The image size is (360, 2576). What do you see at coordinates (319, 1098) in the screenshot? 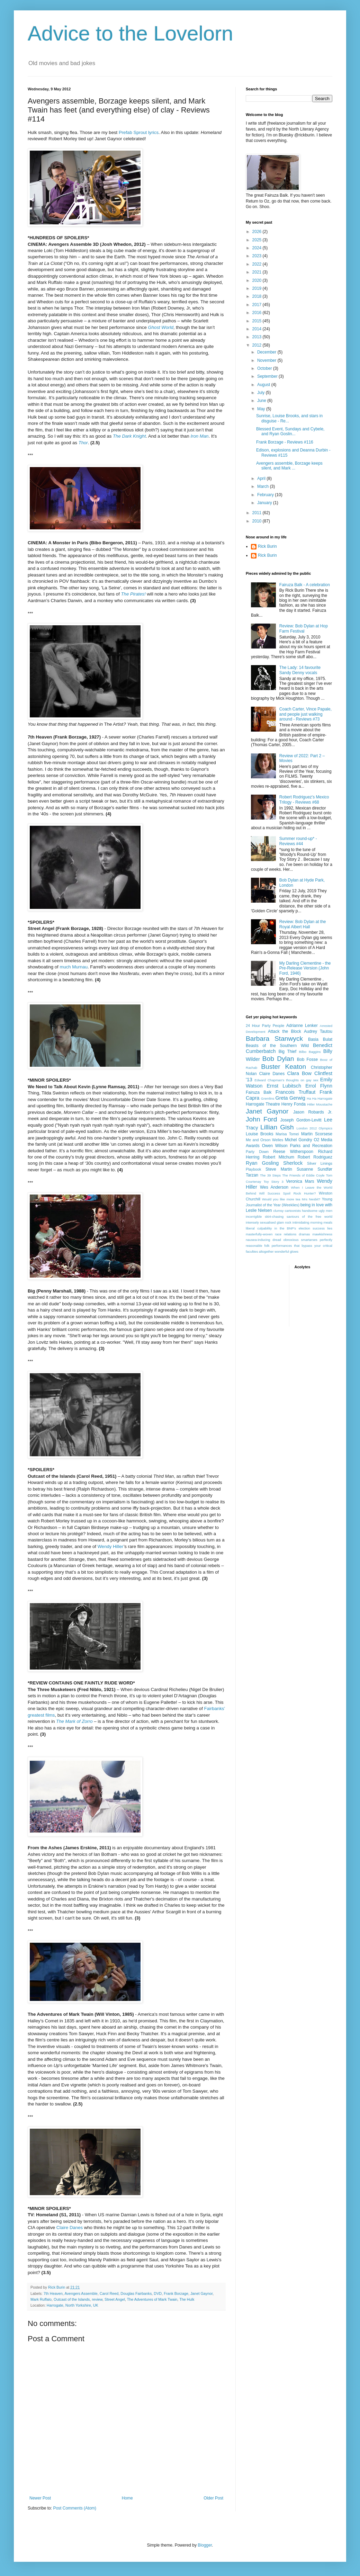
I see `Ha Ha Harrogate` at bounding box center [319, 1098].